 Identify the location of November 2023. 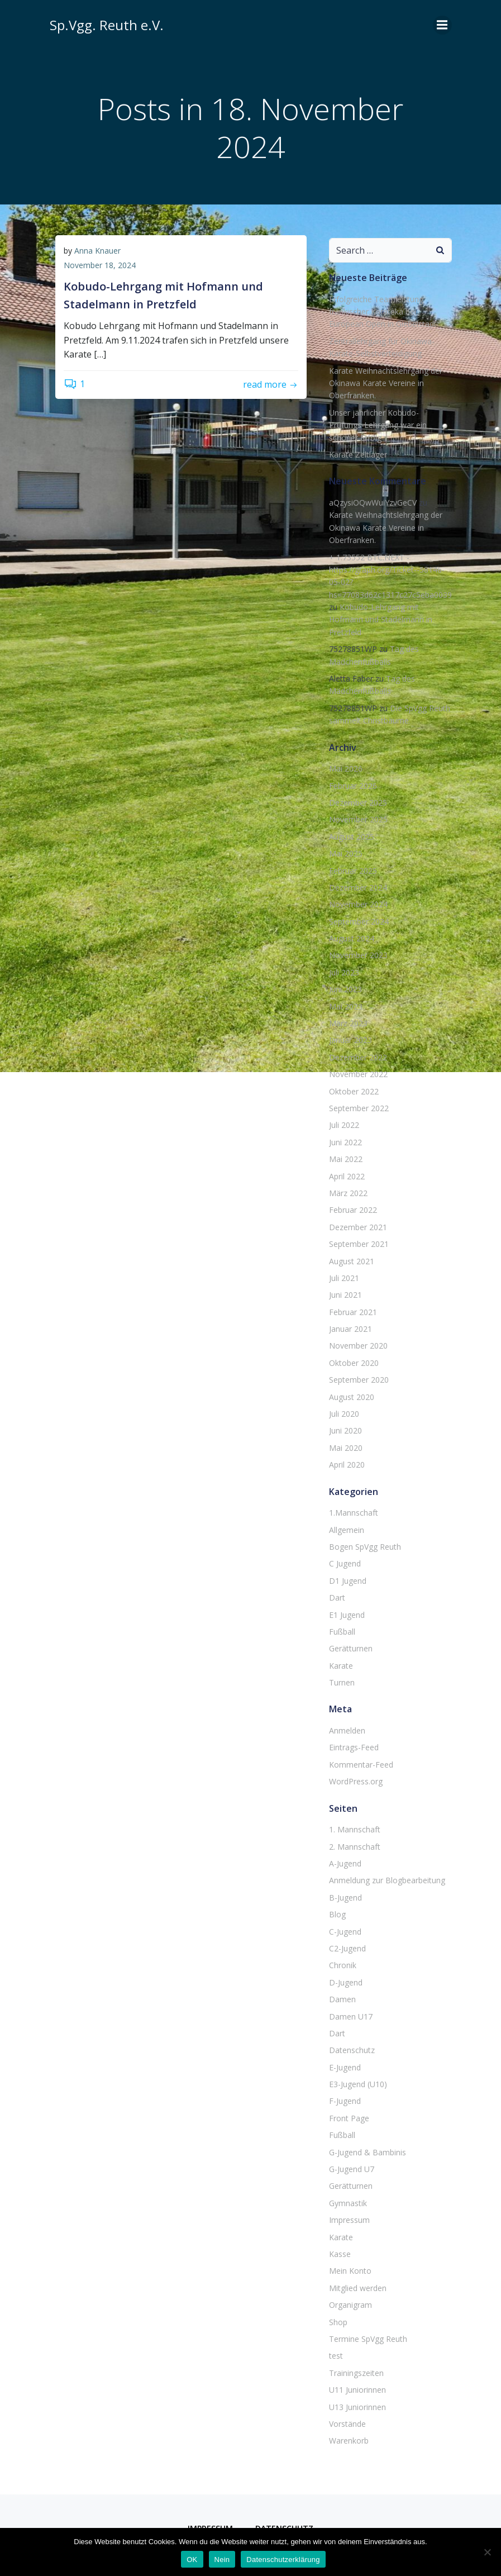
(358, 955).